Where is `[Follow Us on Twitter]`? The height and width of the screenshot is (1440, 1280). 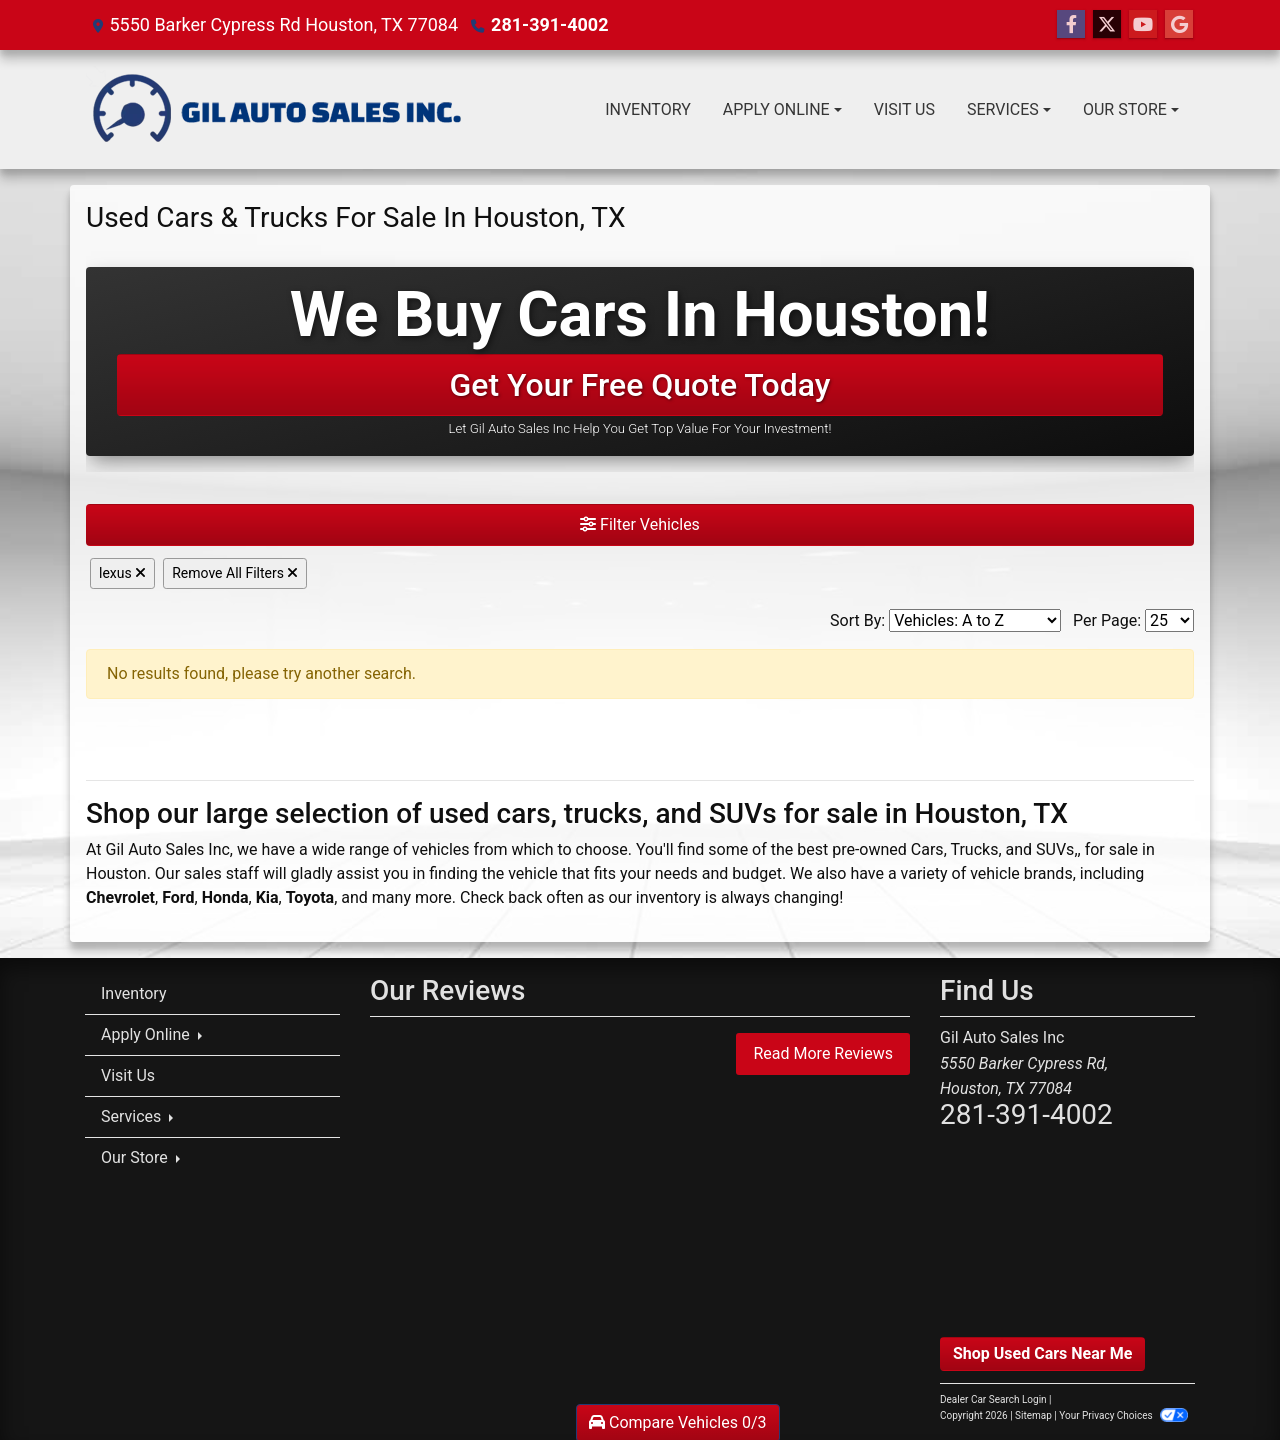
[Follow Us on Twitter] is located at coordinates (1107, 25).